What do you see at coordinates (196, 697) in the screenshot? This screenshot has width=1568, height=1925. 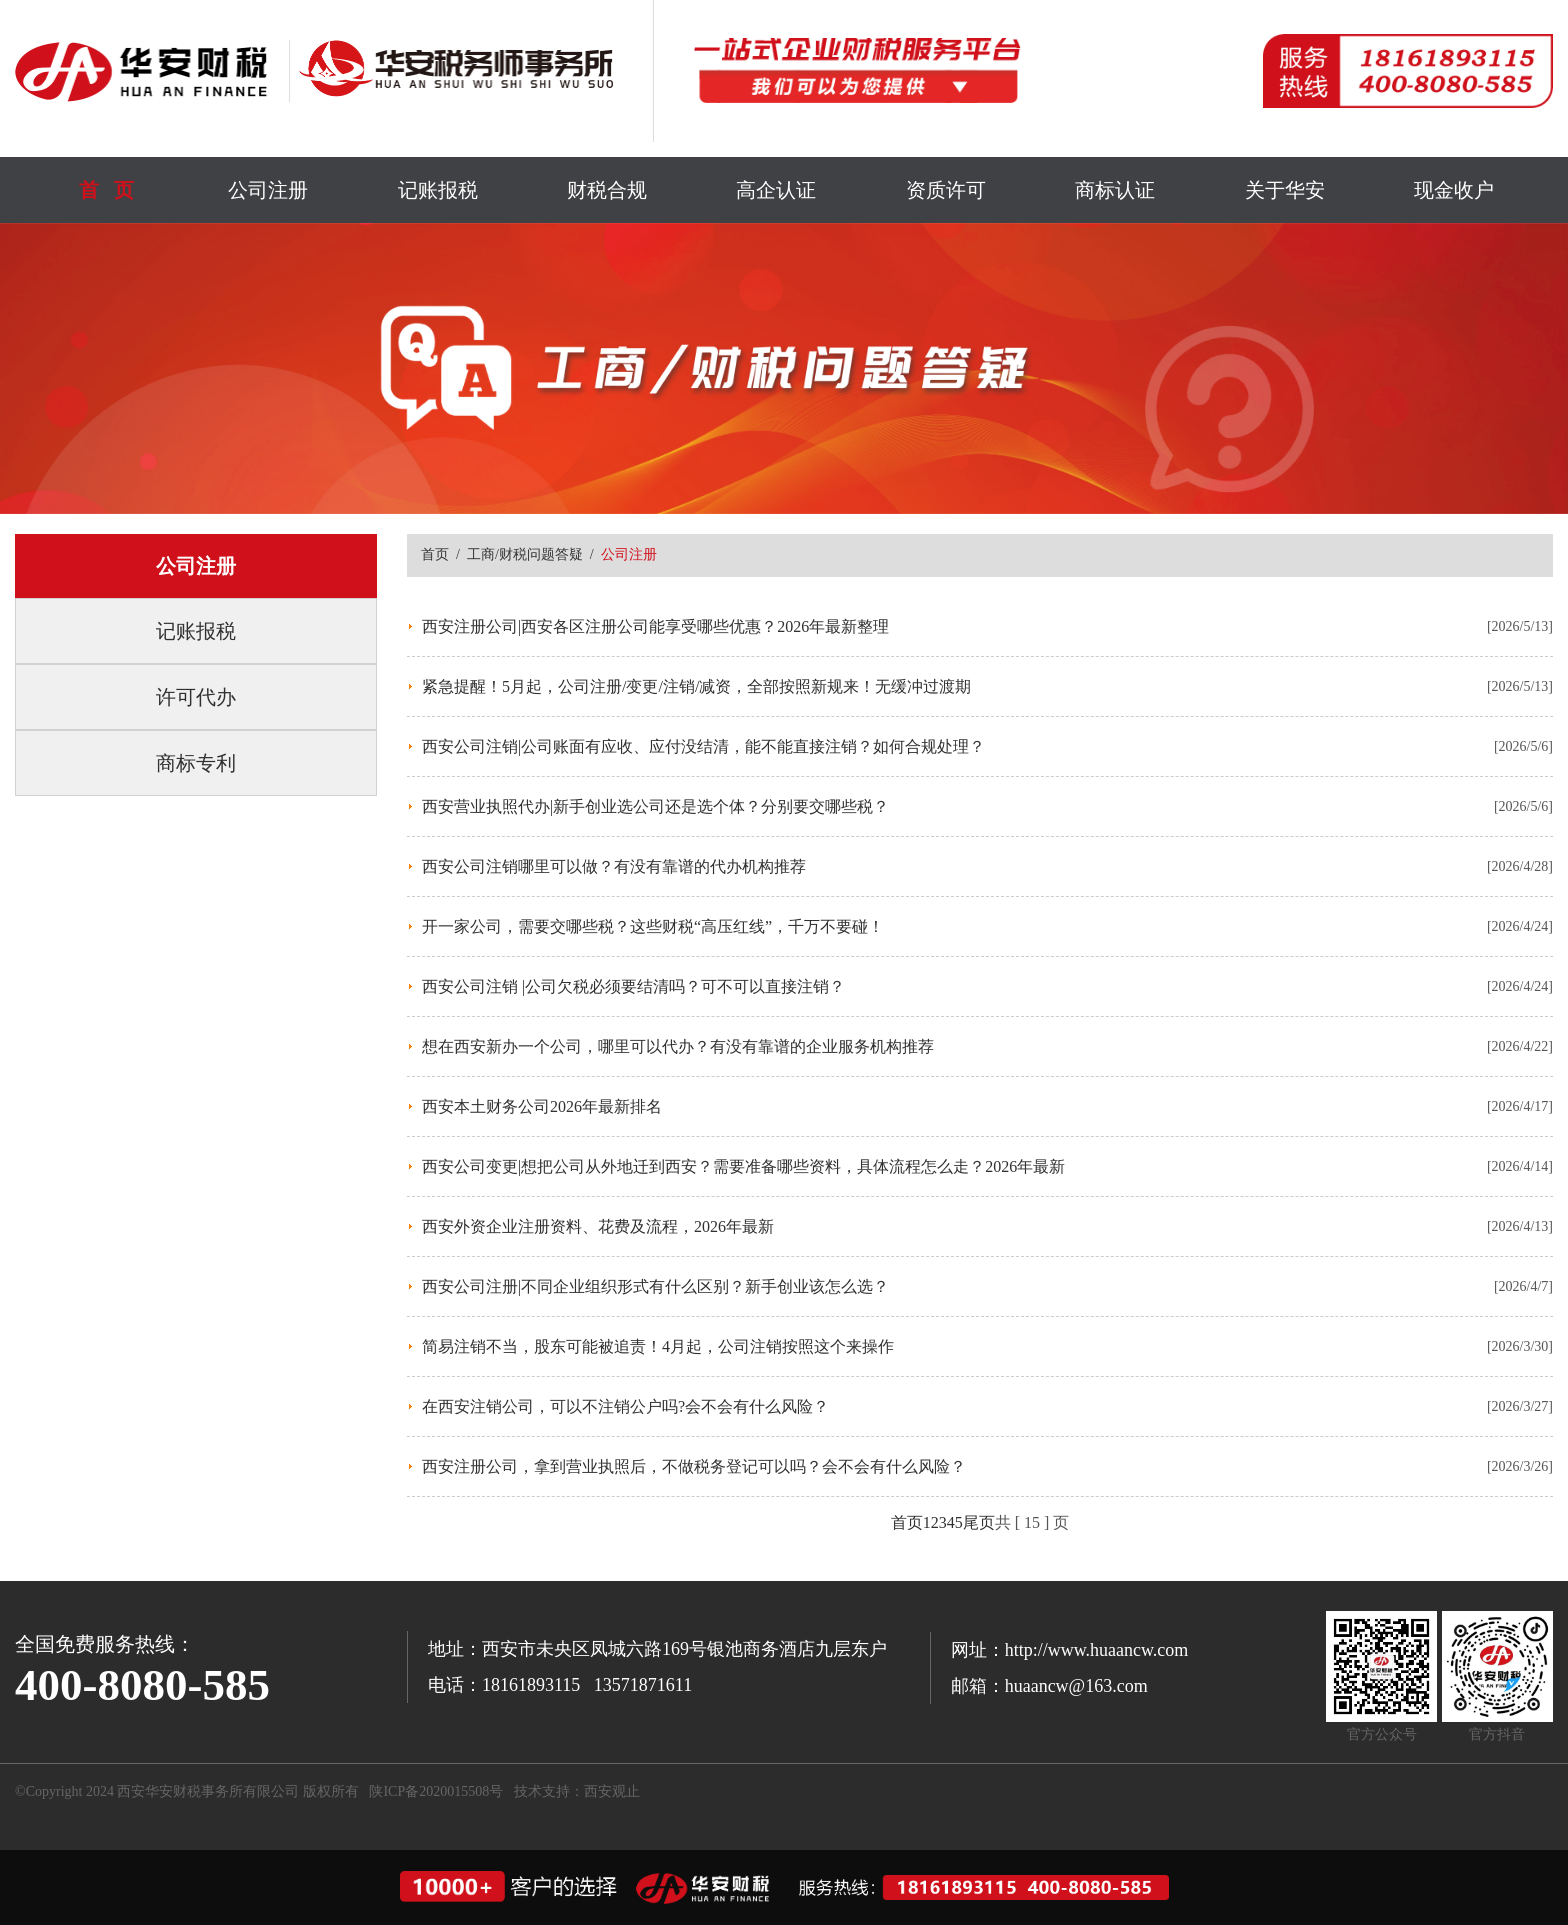 I see `许可代办` at bounding box center [196, 697].